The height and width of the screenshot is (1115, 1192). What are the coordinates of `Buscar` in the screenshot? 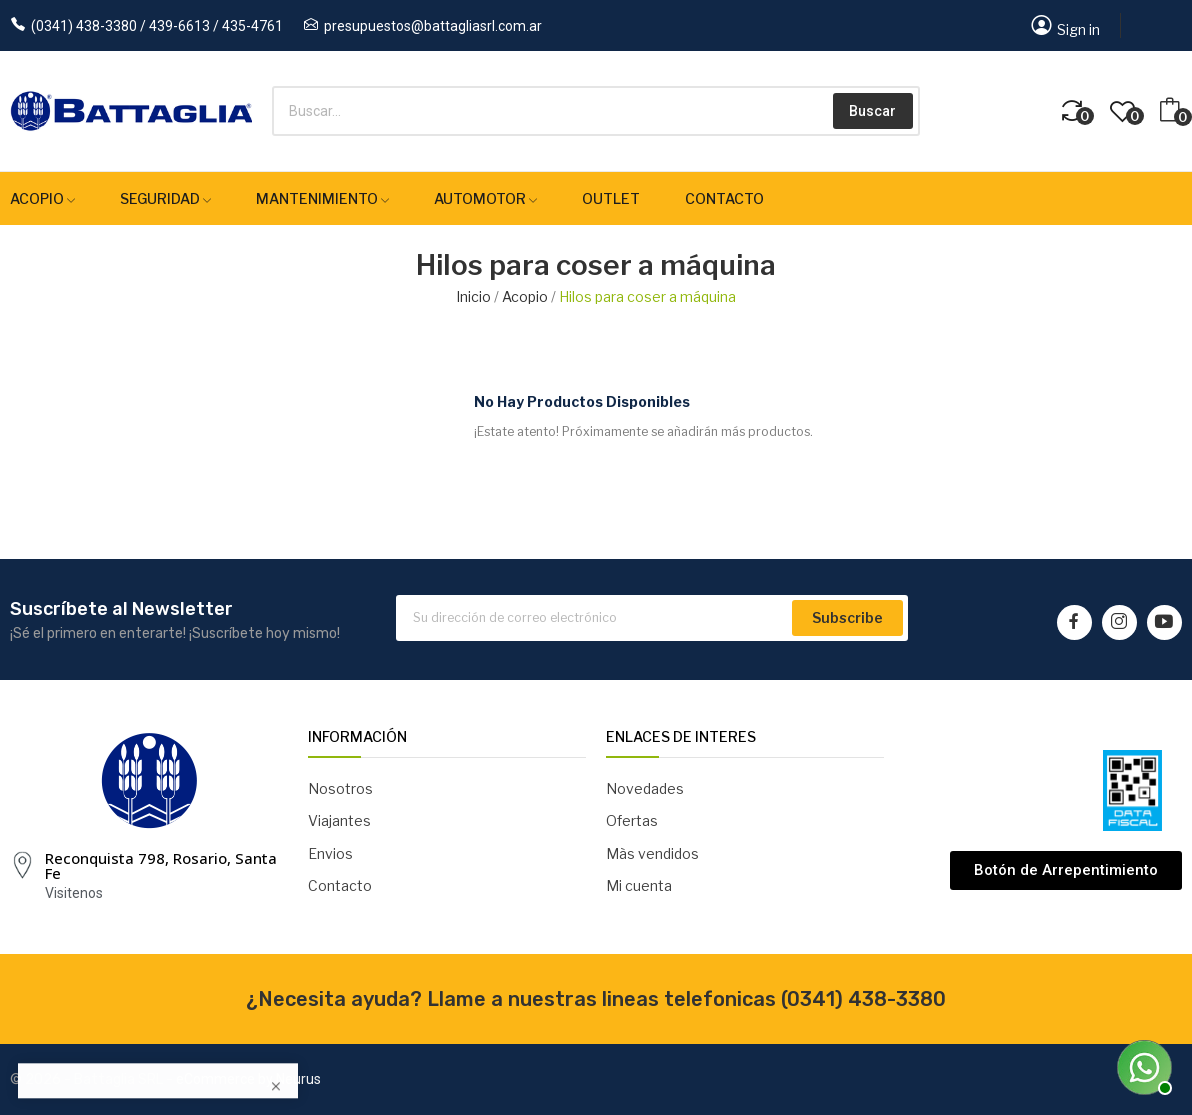 It's located at (872, 111).